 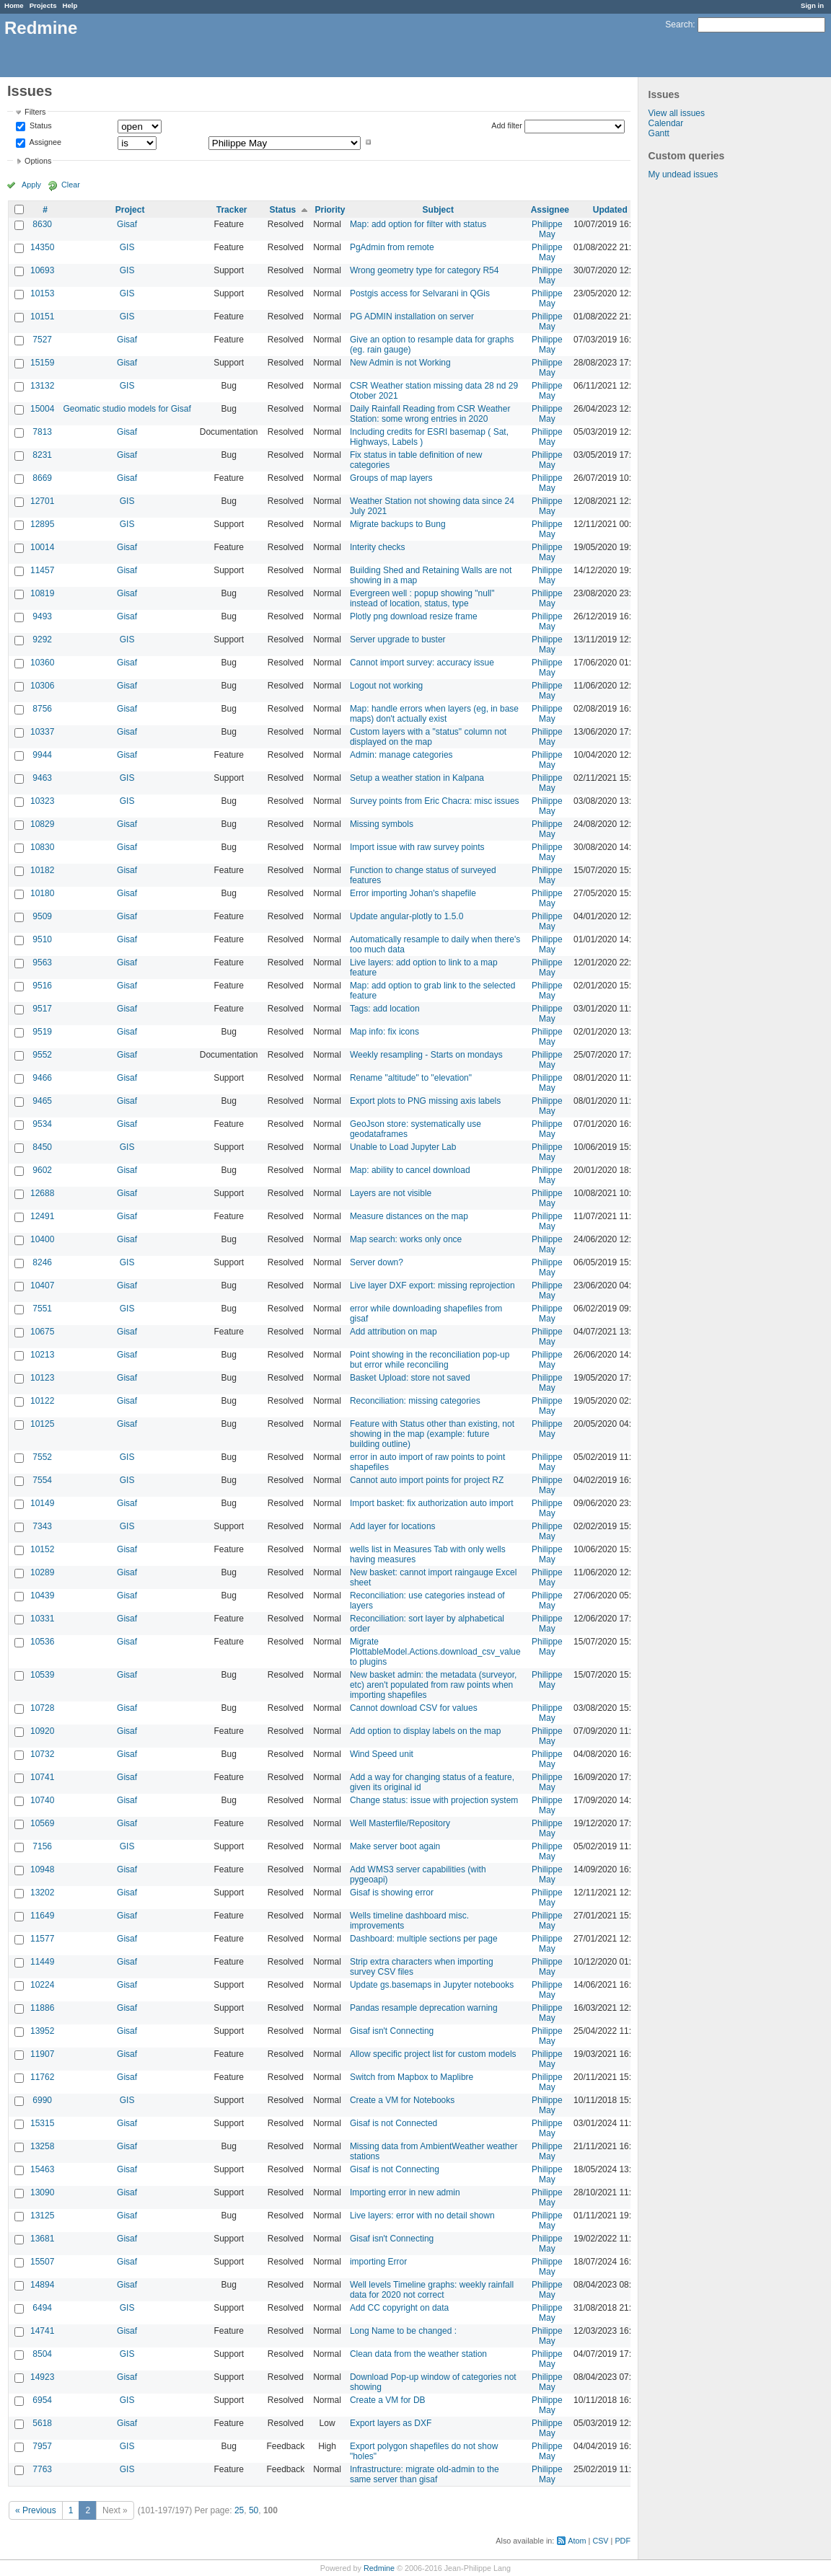 What do you see at coordinates (42, 1595) in the screenshot?
I see `10439` at bounding box center [42, 1595].